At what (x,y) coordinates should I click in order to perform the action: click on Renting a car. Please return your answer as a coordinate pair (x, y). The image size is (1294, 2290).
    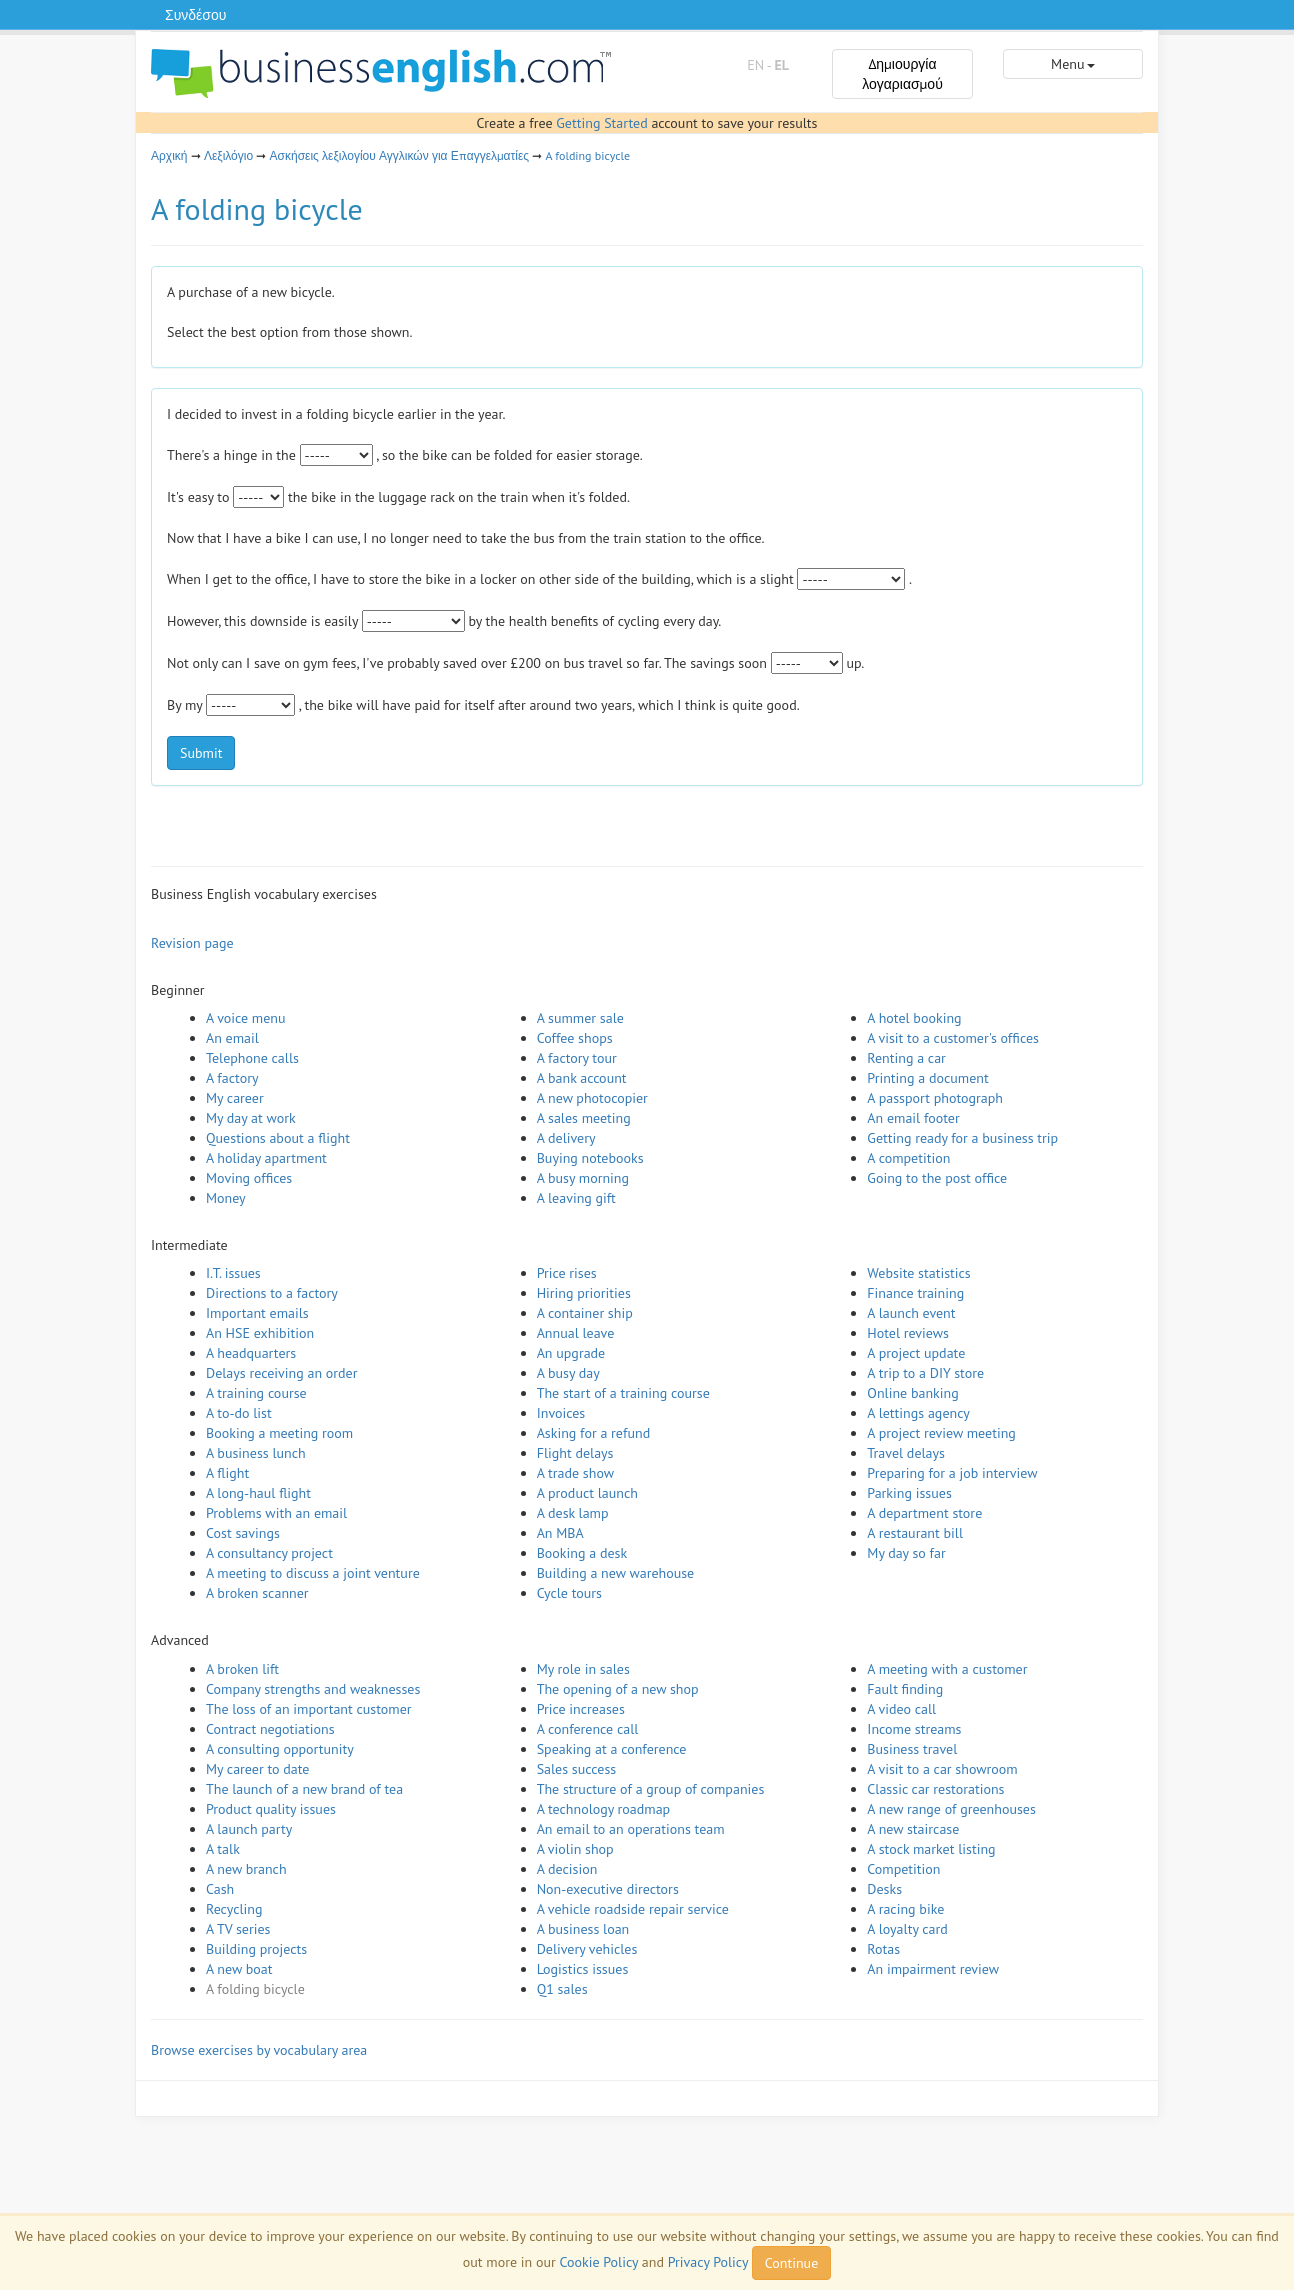
    Looking at the image, I should click on (906, 1058).